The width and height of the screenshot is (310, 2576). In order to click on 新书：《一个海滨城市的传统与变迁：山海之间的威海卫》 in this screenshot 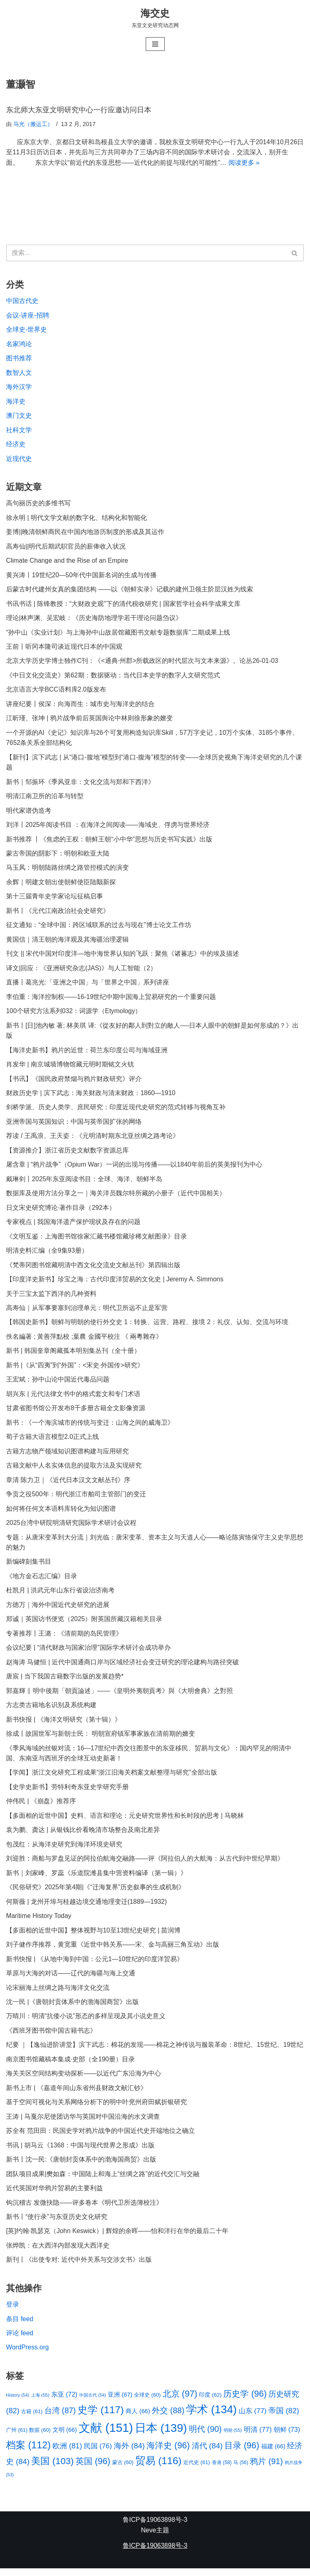, I will do `click(90, 1426)`.